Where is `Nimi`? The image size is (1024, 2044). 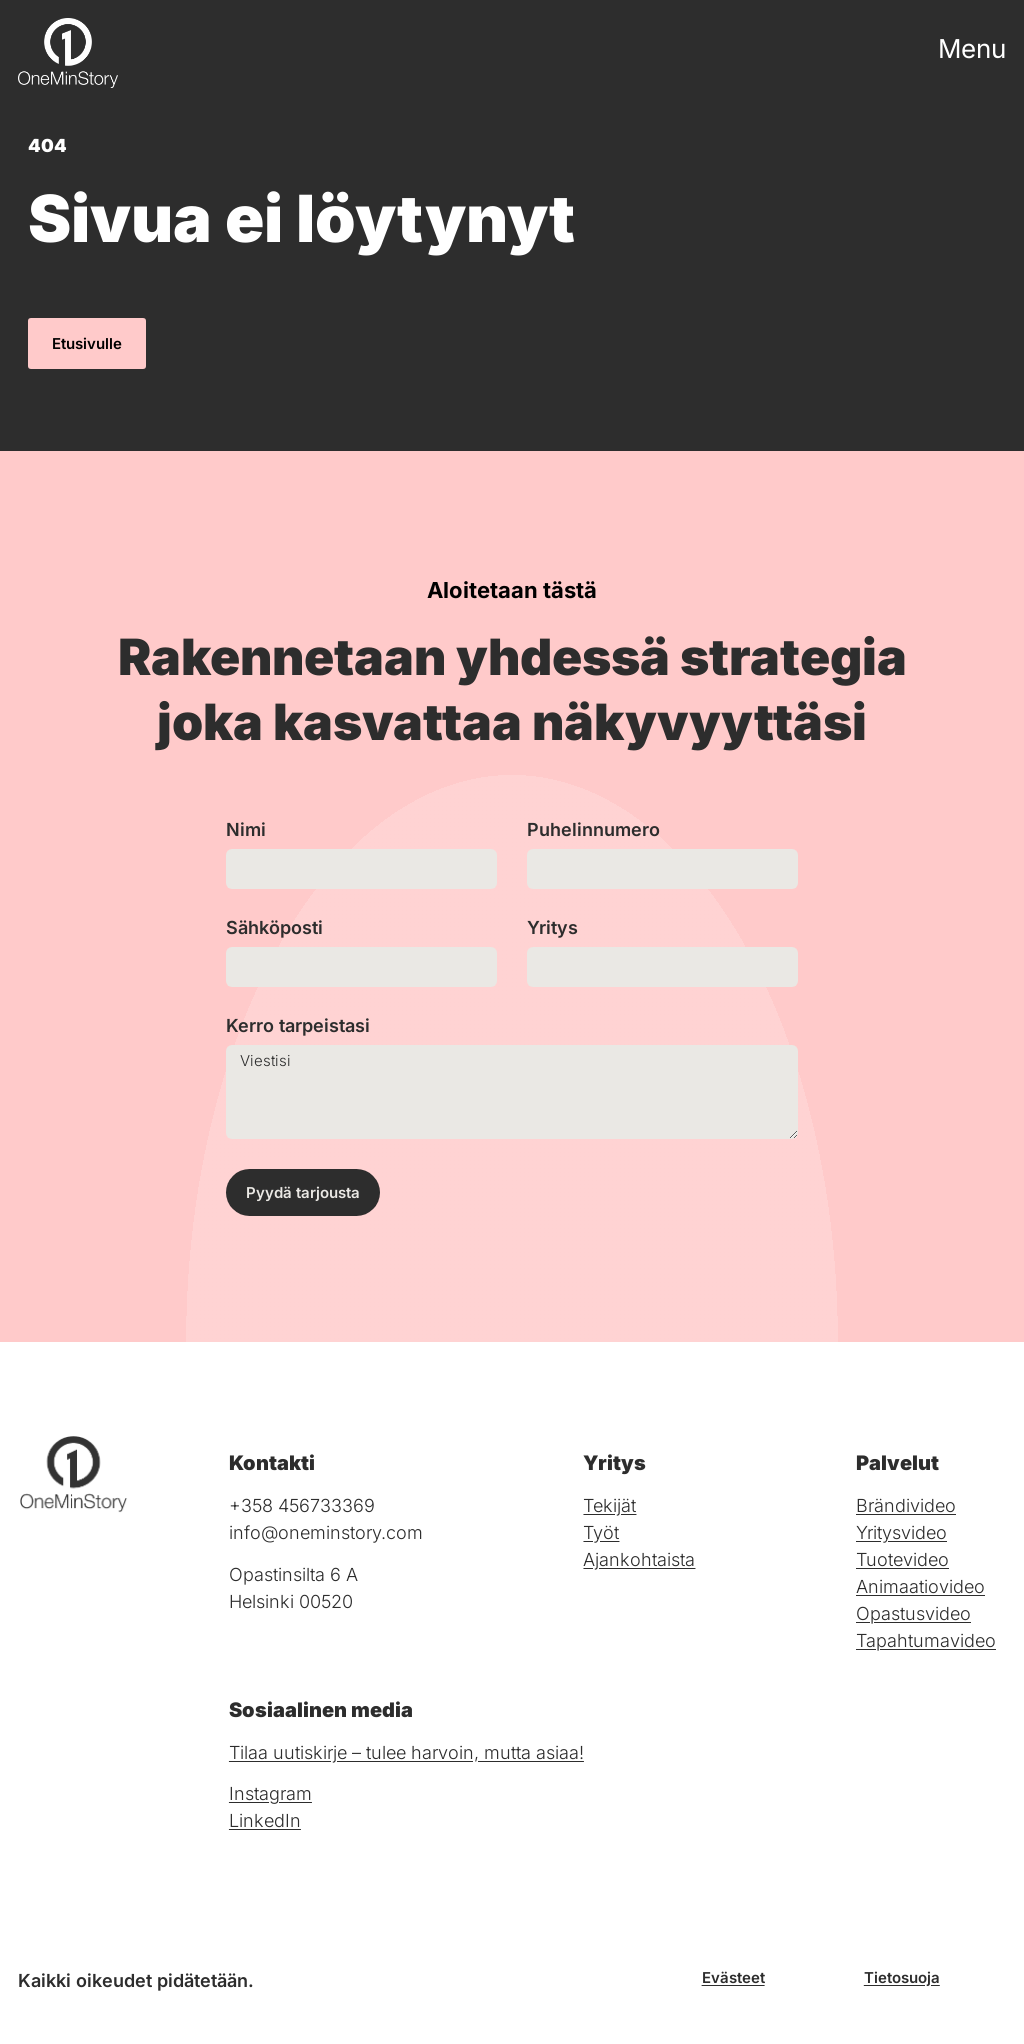
Nimi is located at coordinates (246, 830).